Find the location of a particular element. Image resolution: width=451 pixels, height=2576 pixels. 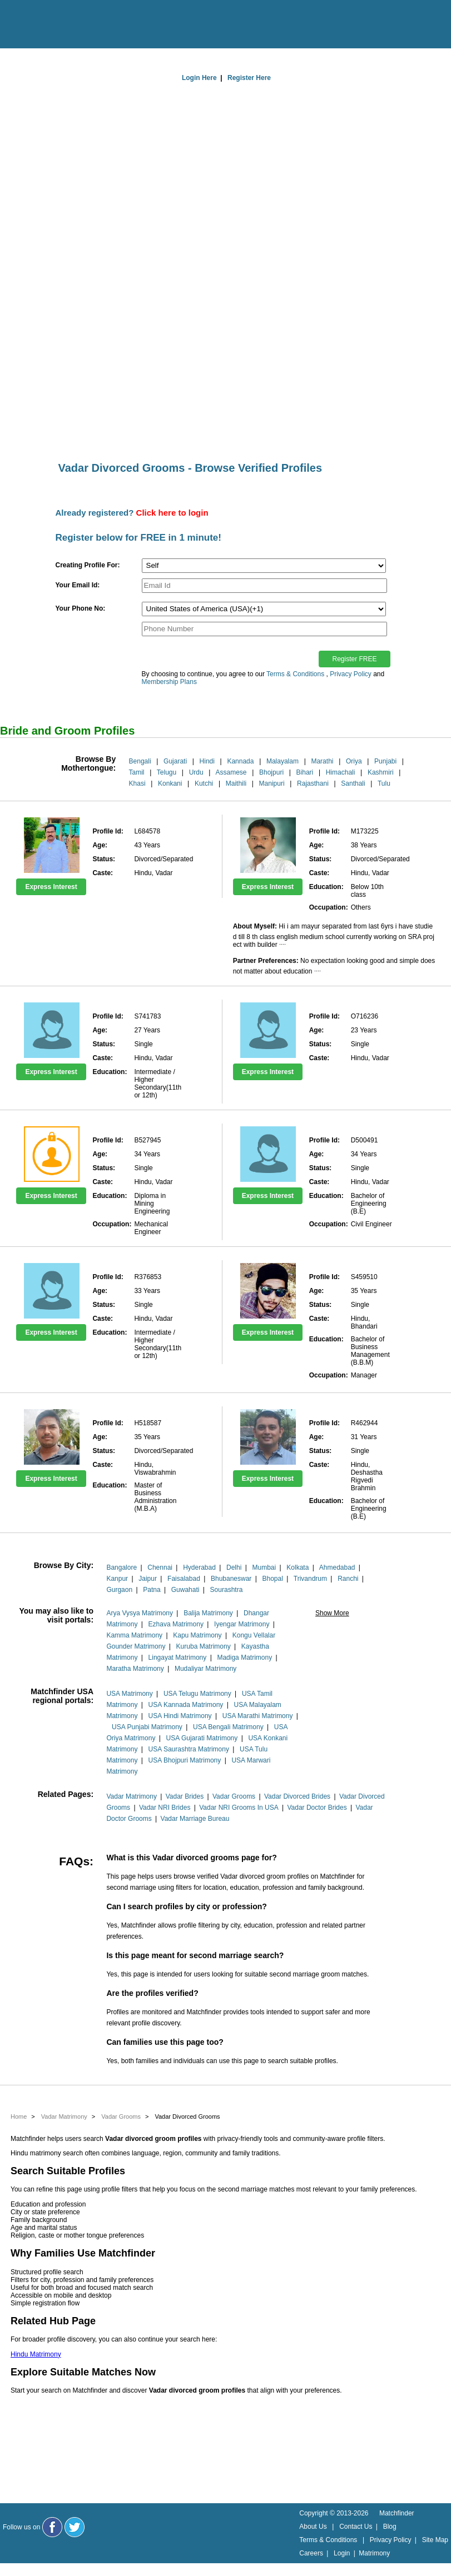

Bihari is located at coordinates (305, 772).